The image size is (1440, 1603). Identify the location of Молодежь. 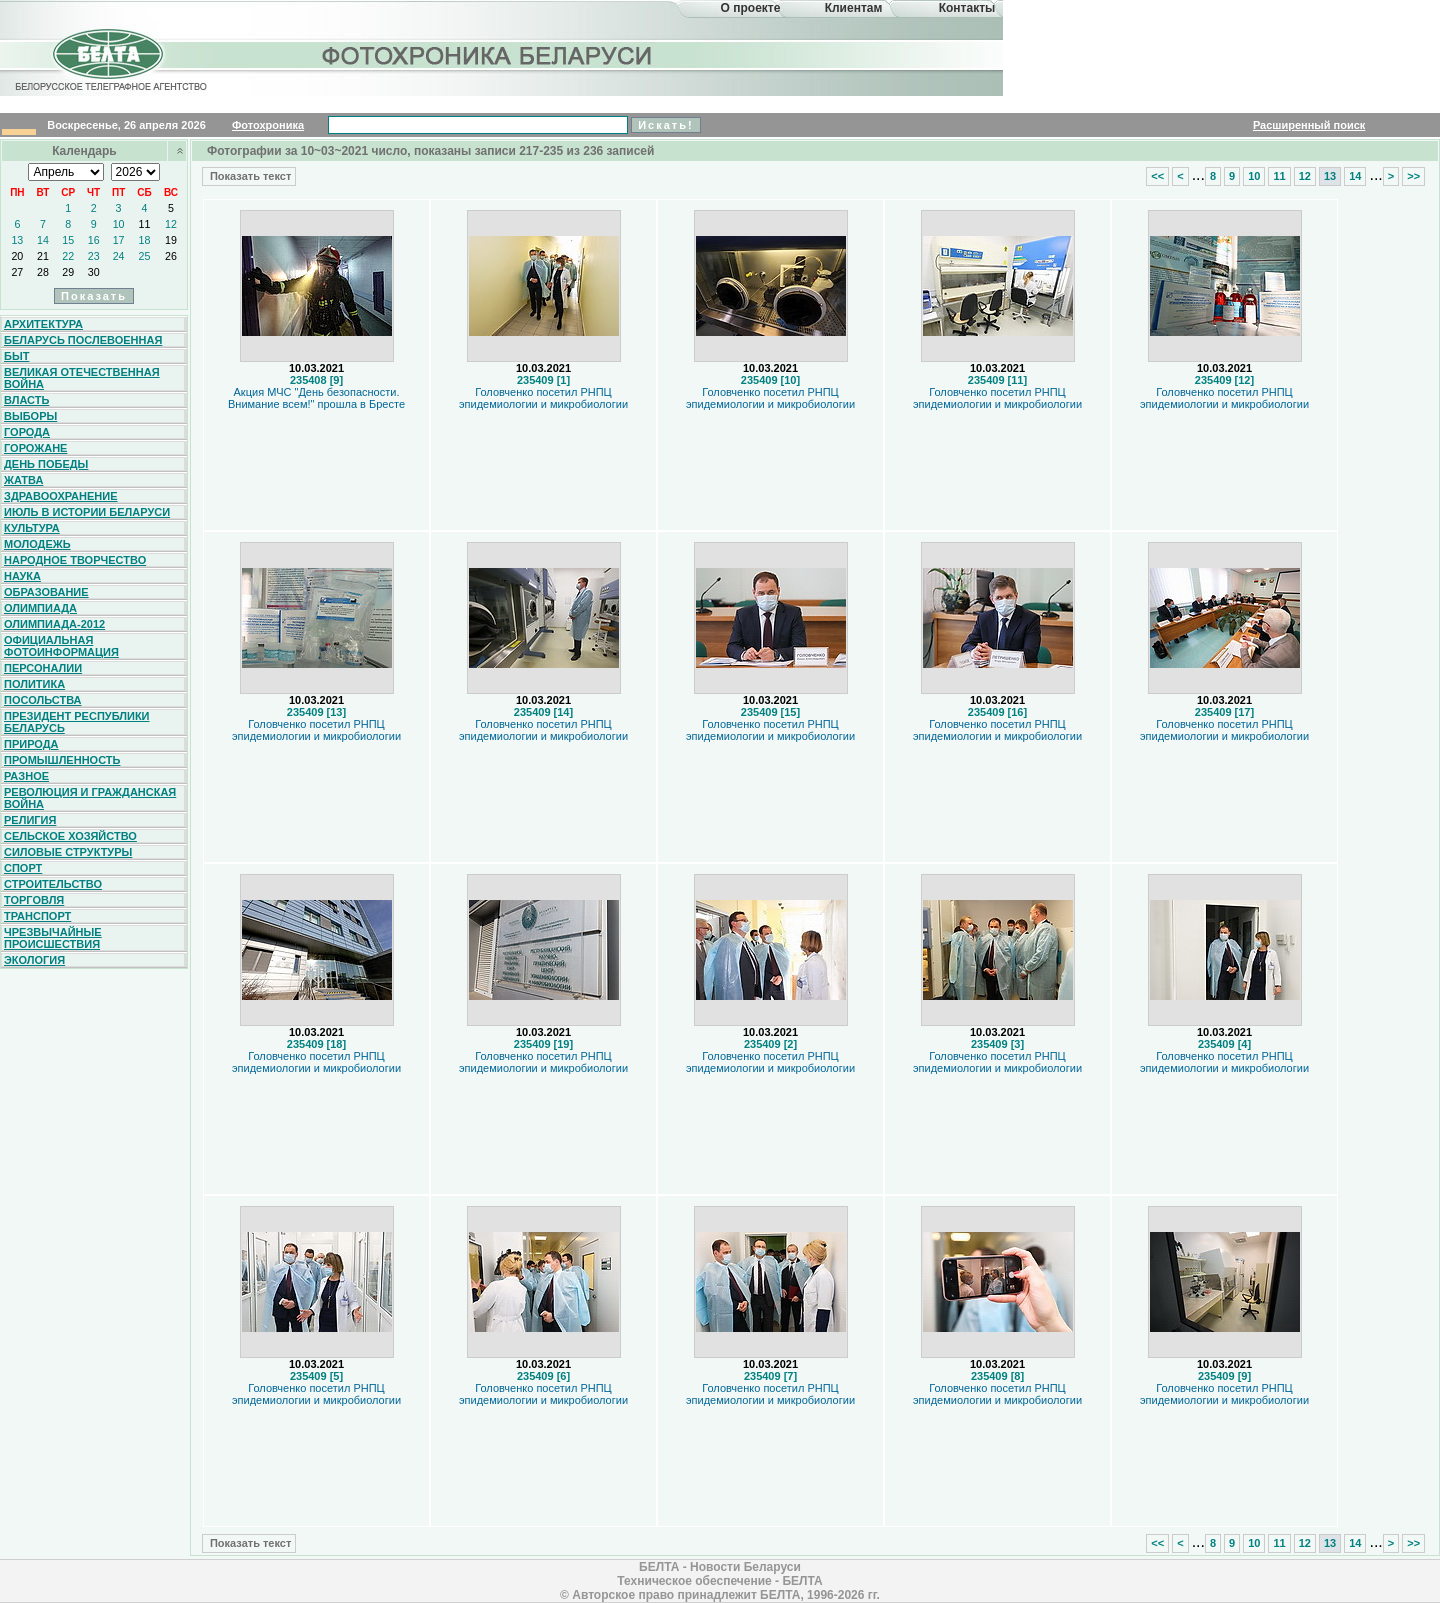
(37, 544).